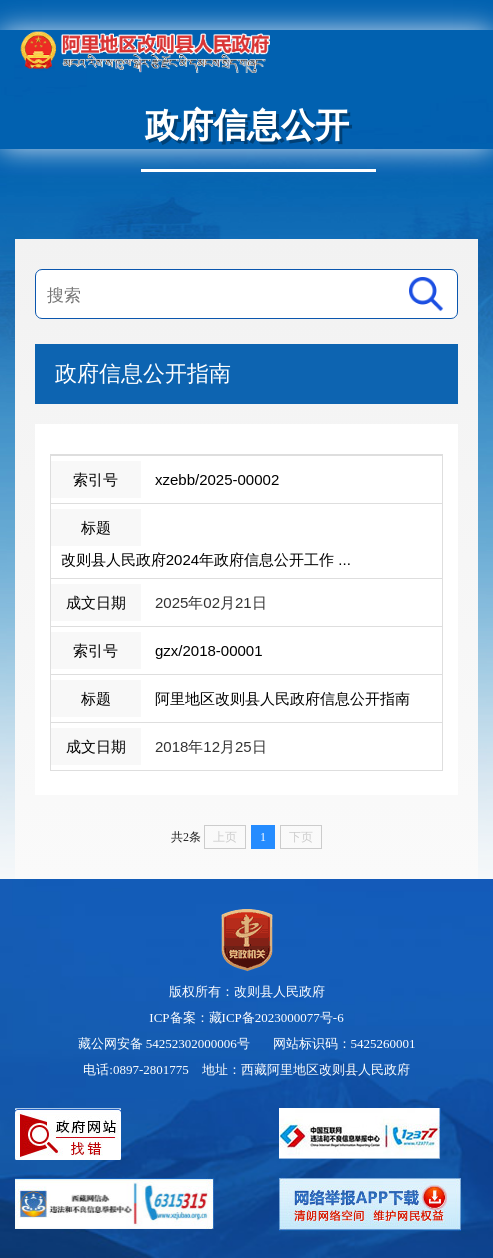 This screenshot has width=493, height=1258. I want to click on xzebb/2025-00002, so click(217, 479).